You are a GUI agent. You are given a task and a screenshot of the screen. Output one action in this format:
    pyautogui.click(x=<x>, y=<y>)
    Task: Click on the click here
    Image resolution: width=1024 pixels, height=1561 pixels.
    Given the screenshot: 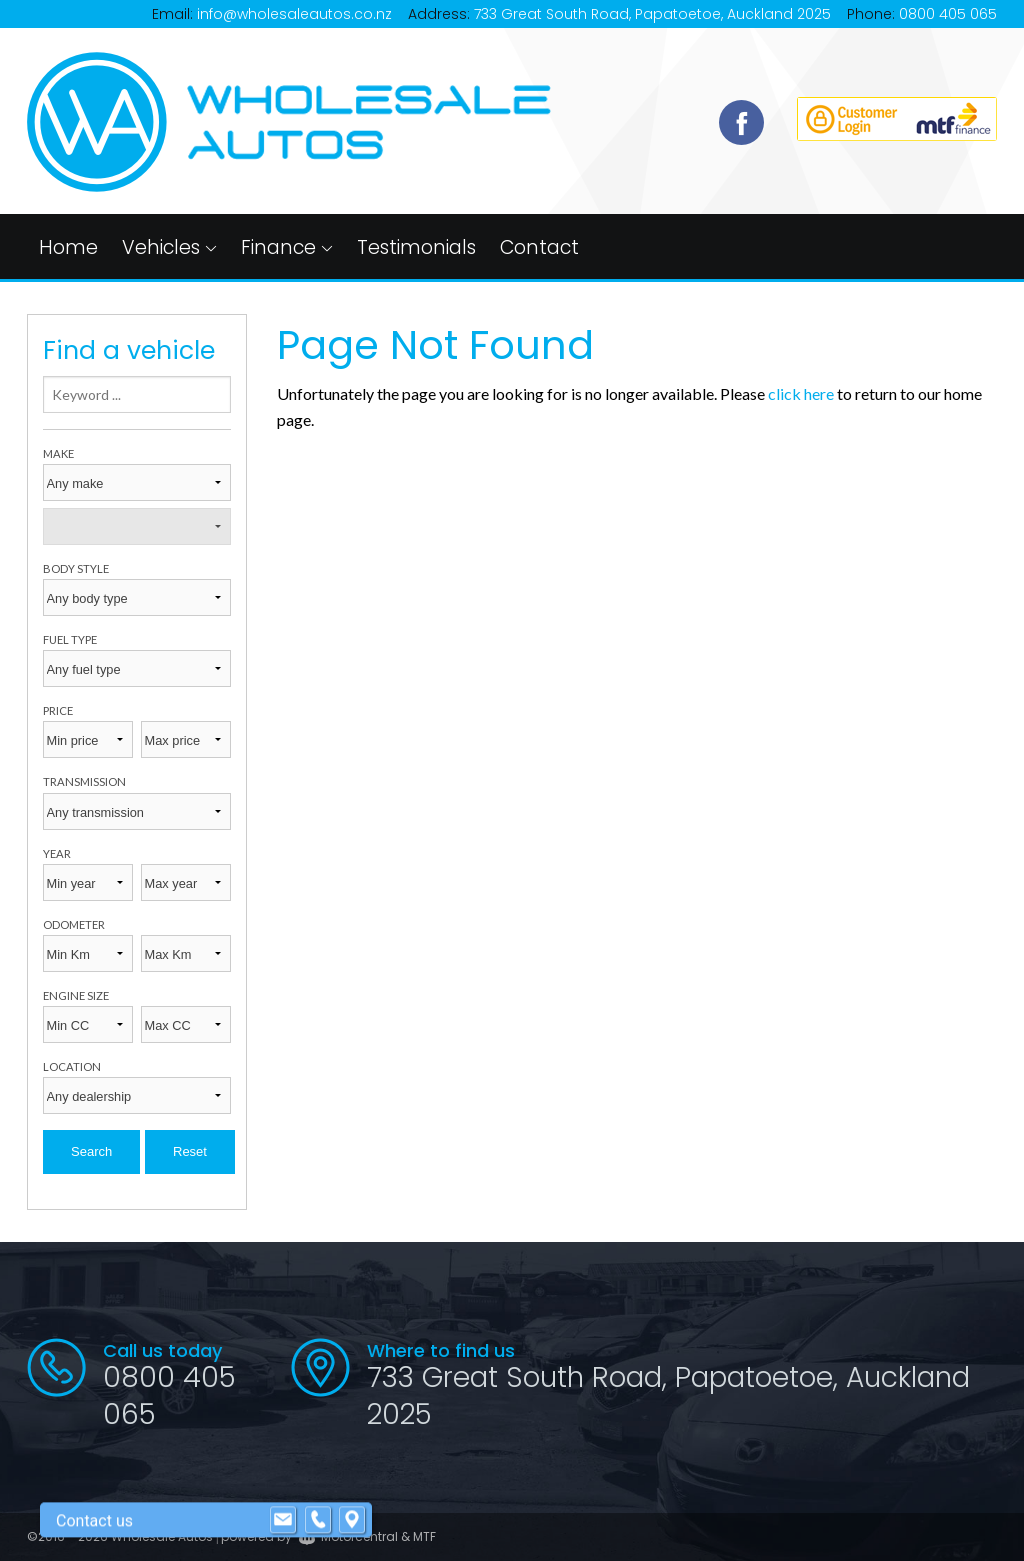 What is the action you would take?
    pyautogui.click(x=801, y=393)
    